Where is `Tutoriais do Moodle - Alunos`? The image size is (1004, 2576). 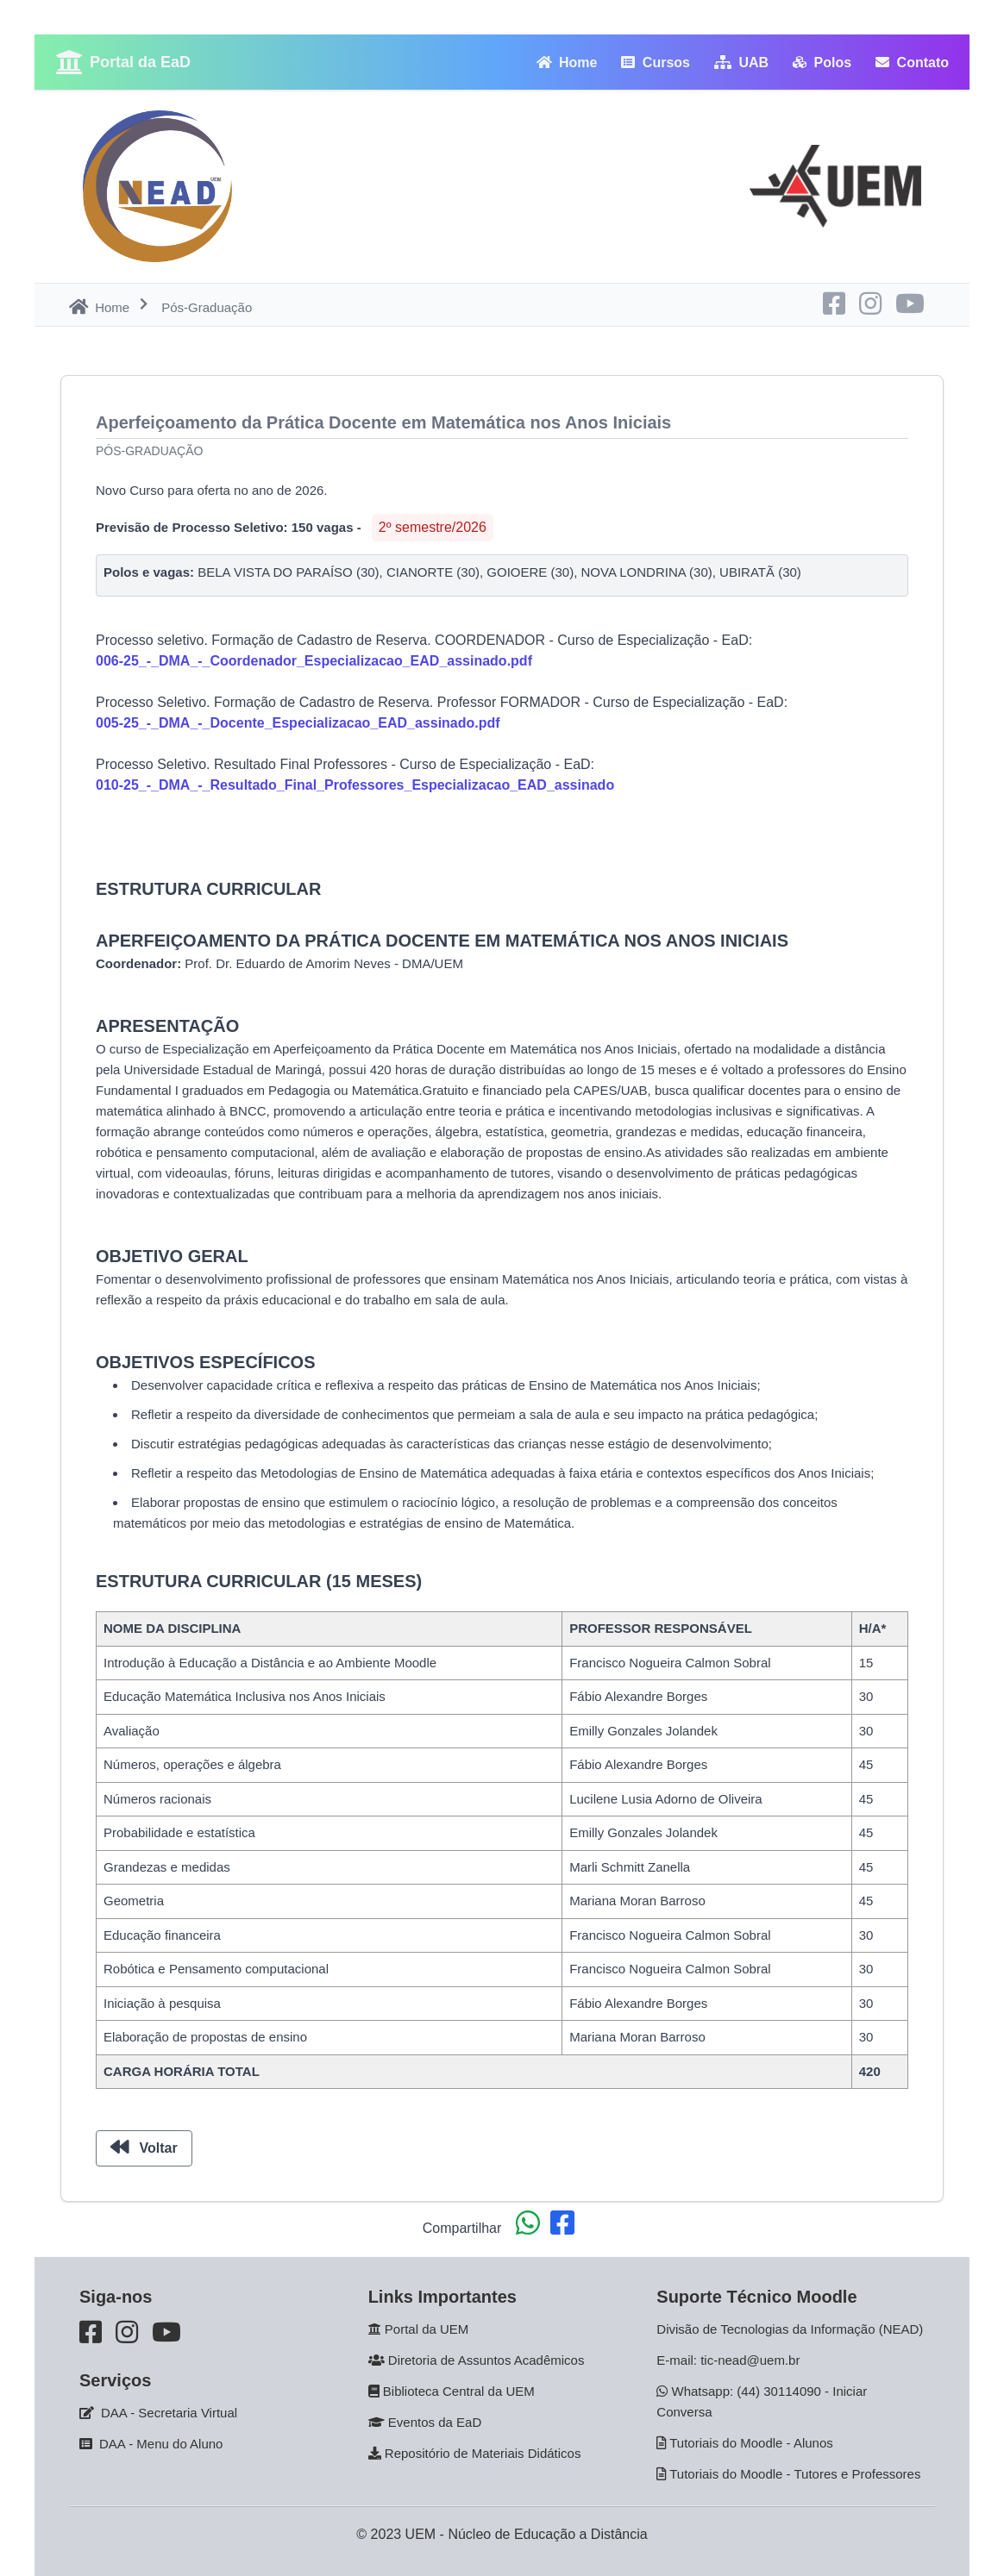
Tutoriais do Moodle - Alunos is located at coordinates (751, 2442).